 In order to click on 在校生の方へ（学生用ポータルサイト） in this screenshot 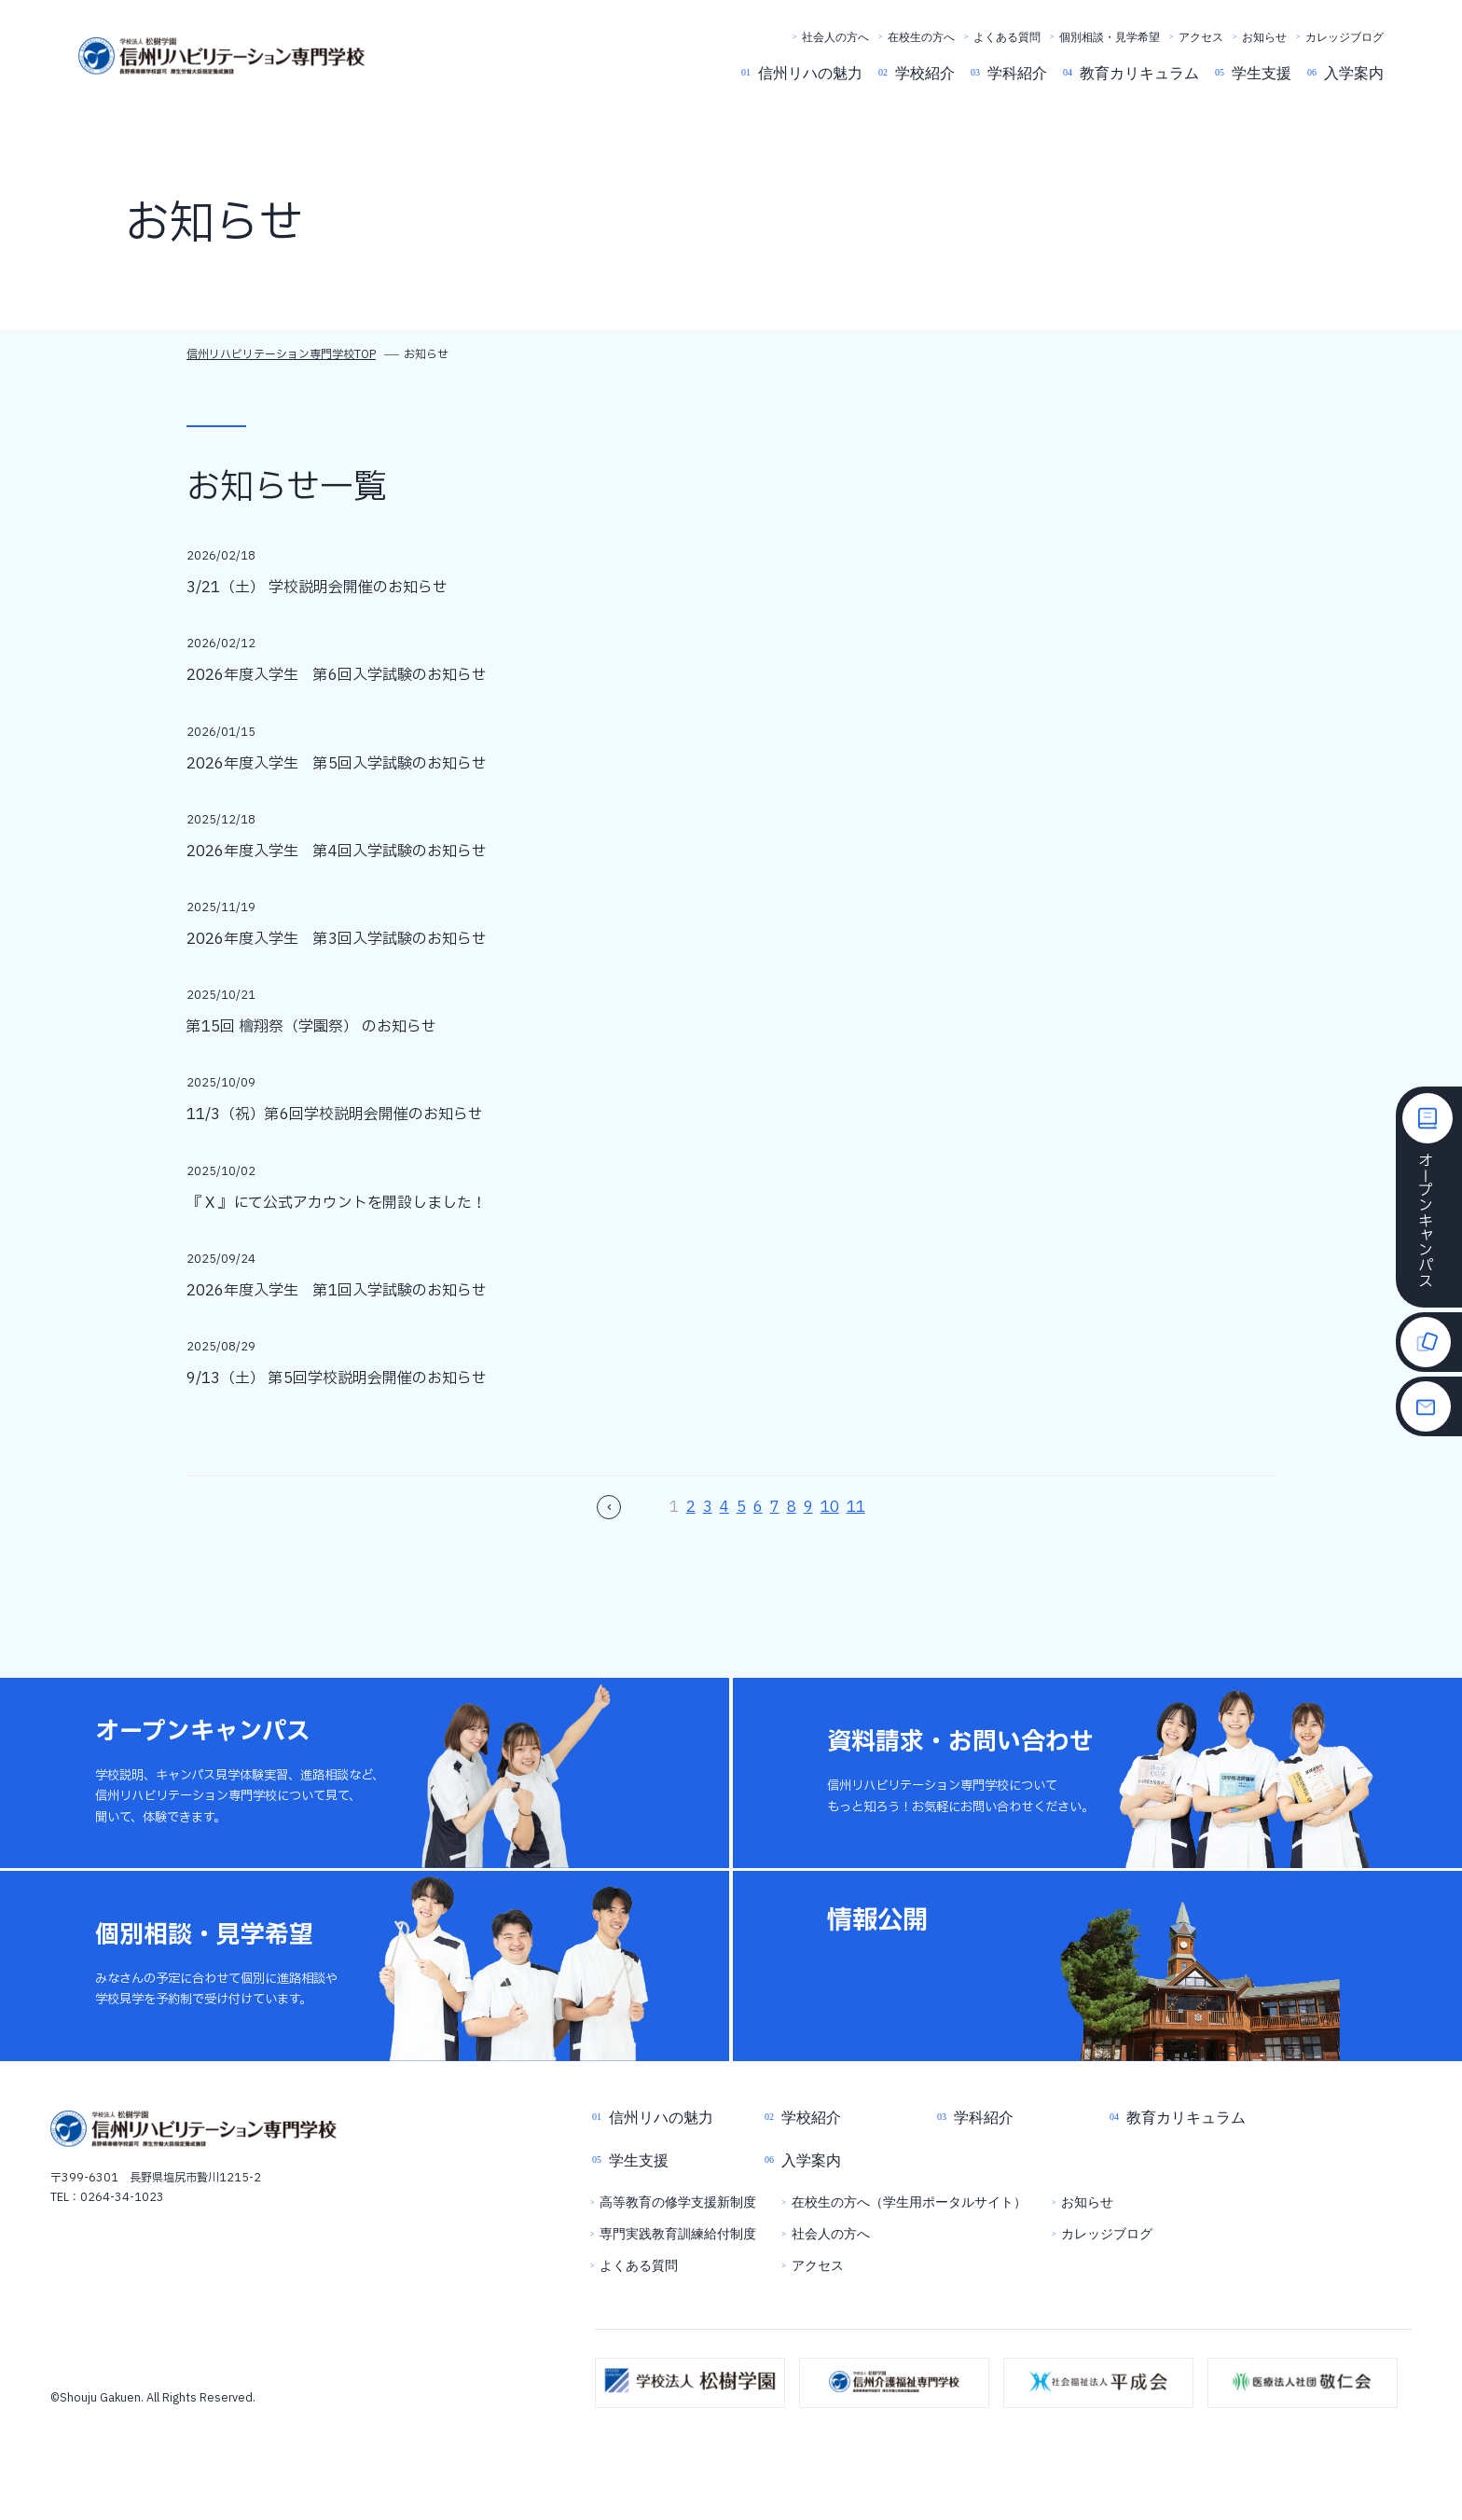, I will do `click(909, 2202)`.